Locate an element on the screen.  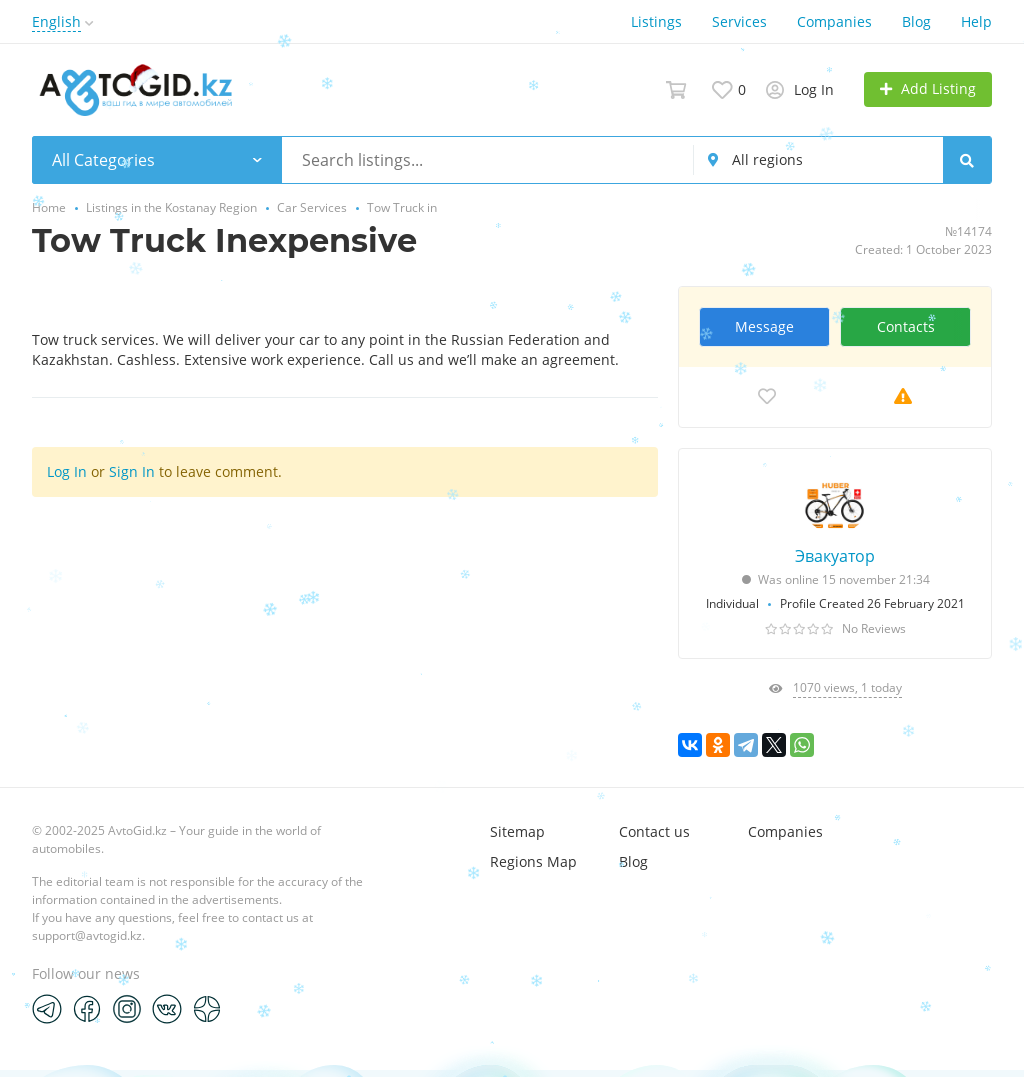
Services is located at coordinates (739, 21).